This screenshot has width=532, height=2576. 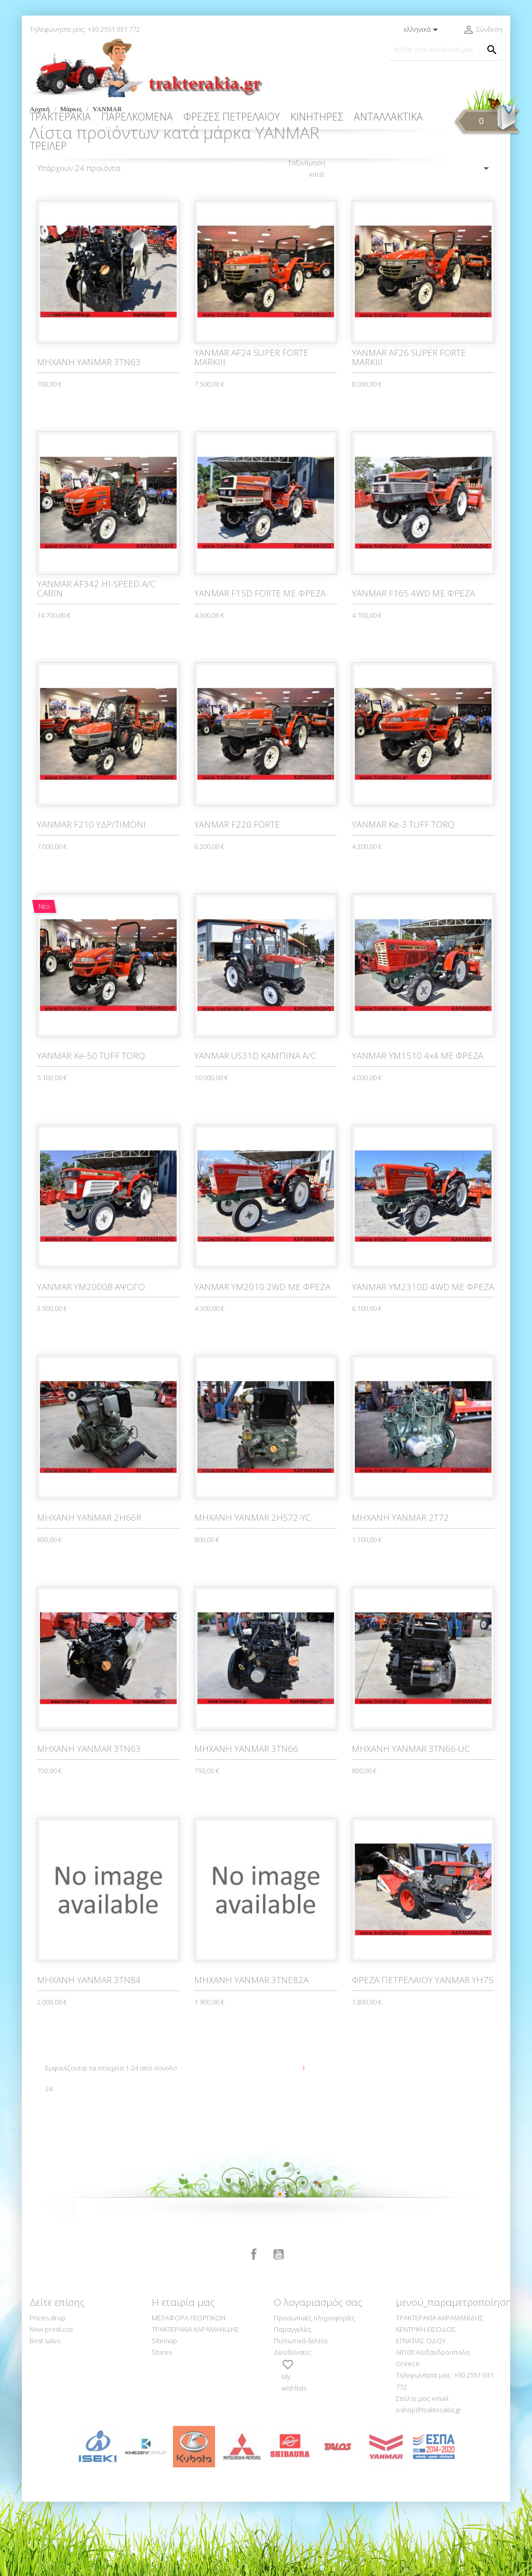 I want to click on [Αναζήτηση], so click(x=445, y=49).